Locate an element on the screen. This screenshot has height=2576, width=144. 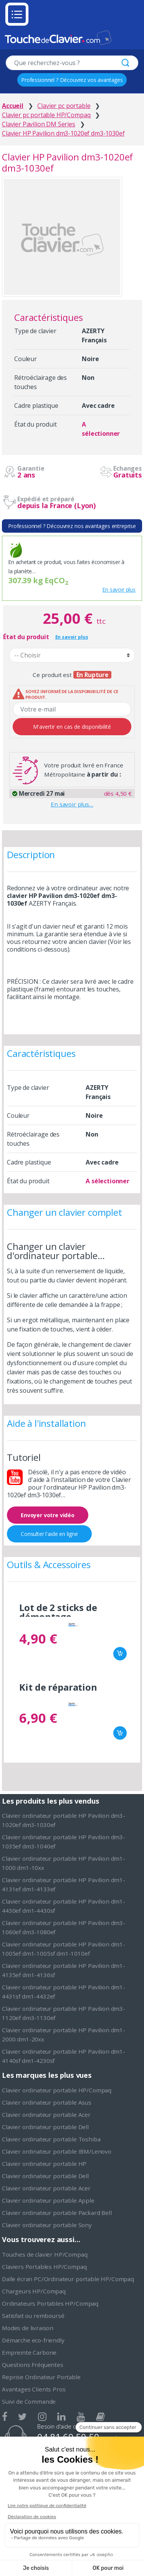
Suivi de Commande is located at coordinates (29, 2401).